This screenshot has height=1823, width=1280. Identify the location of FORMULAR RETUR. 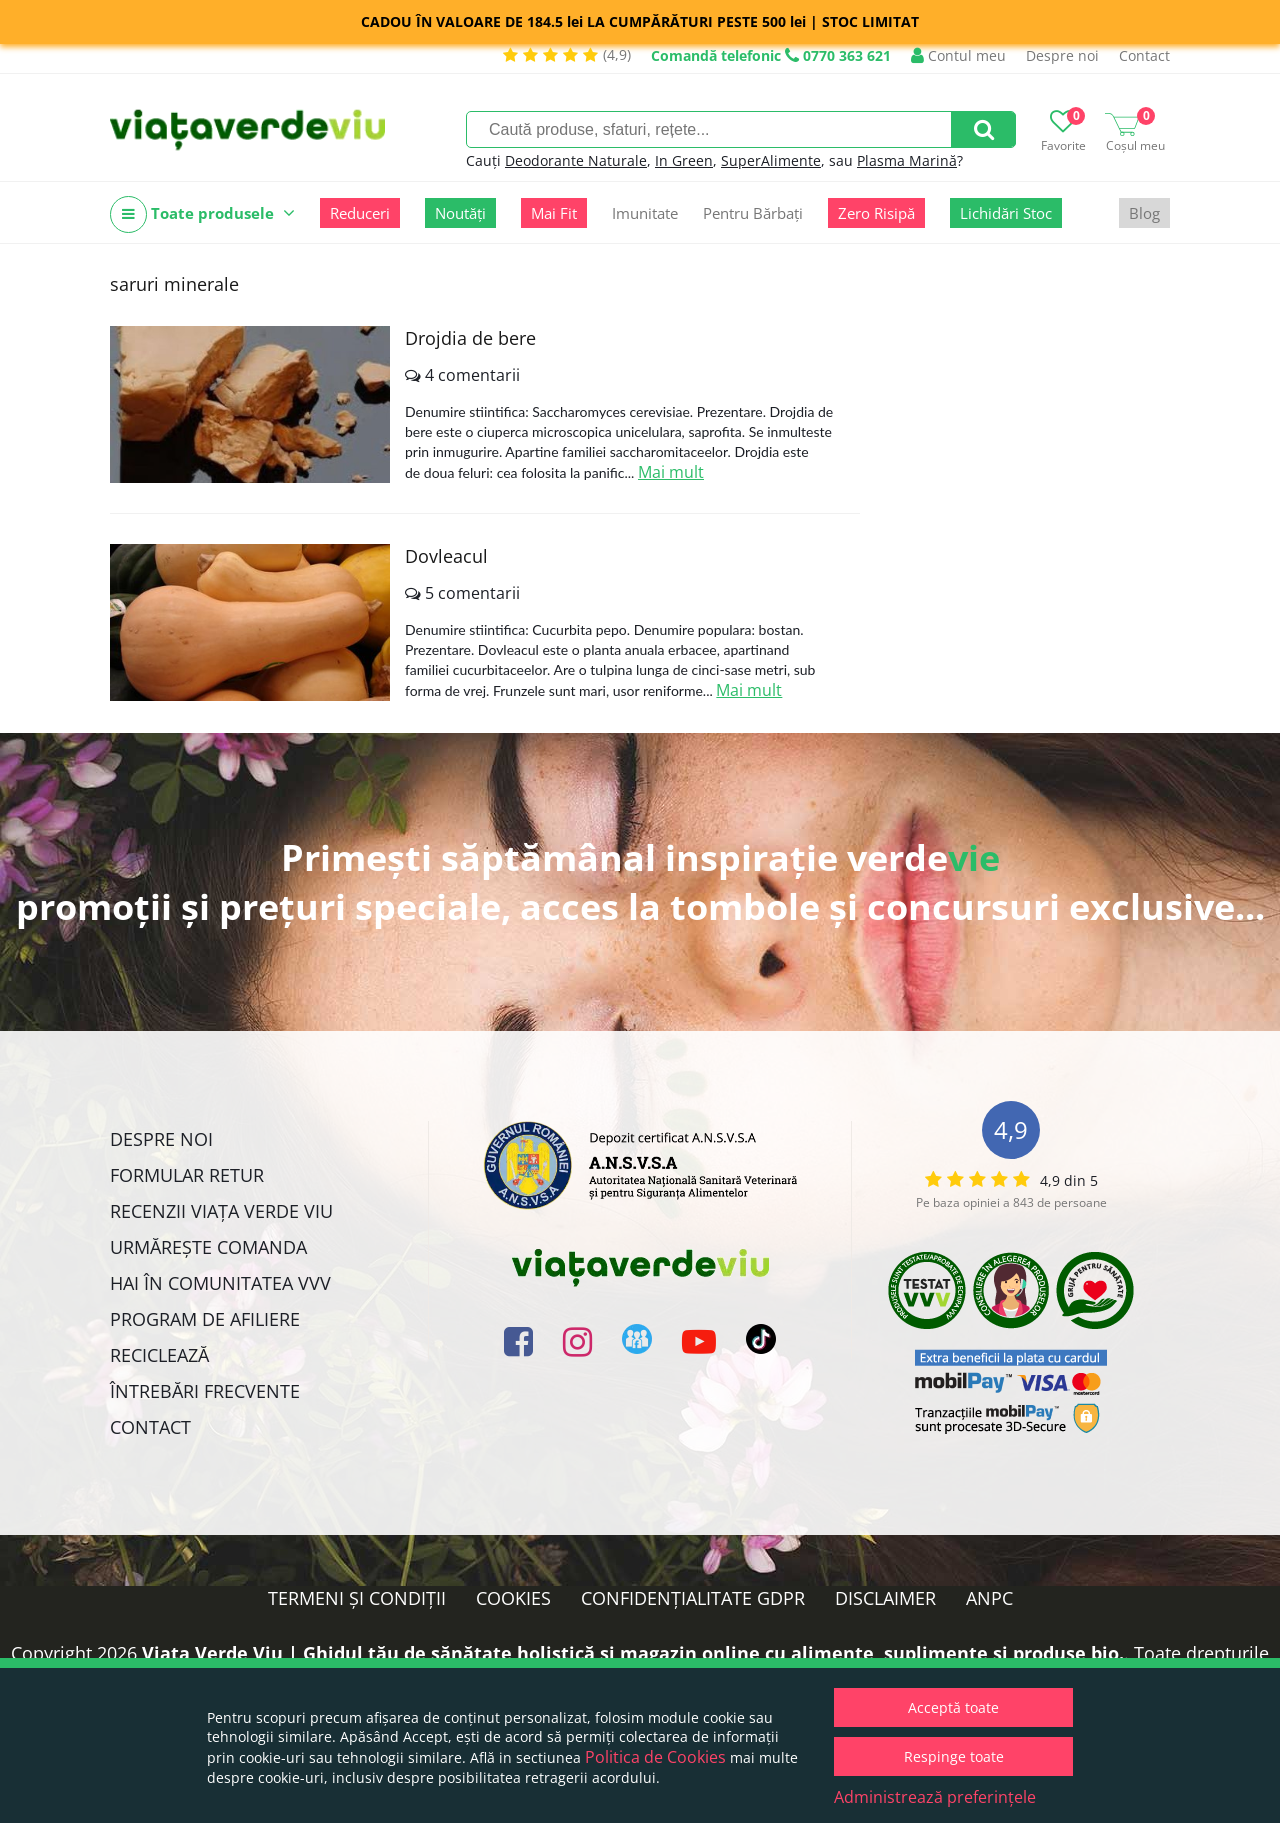
(187, 1175).